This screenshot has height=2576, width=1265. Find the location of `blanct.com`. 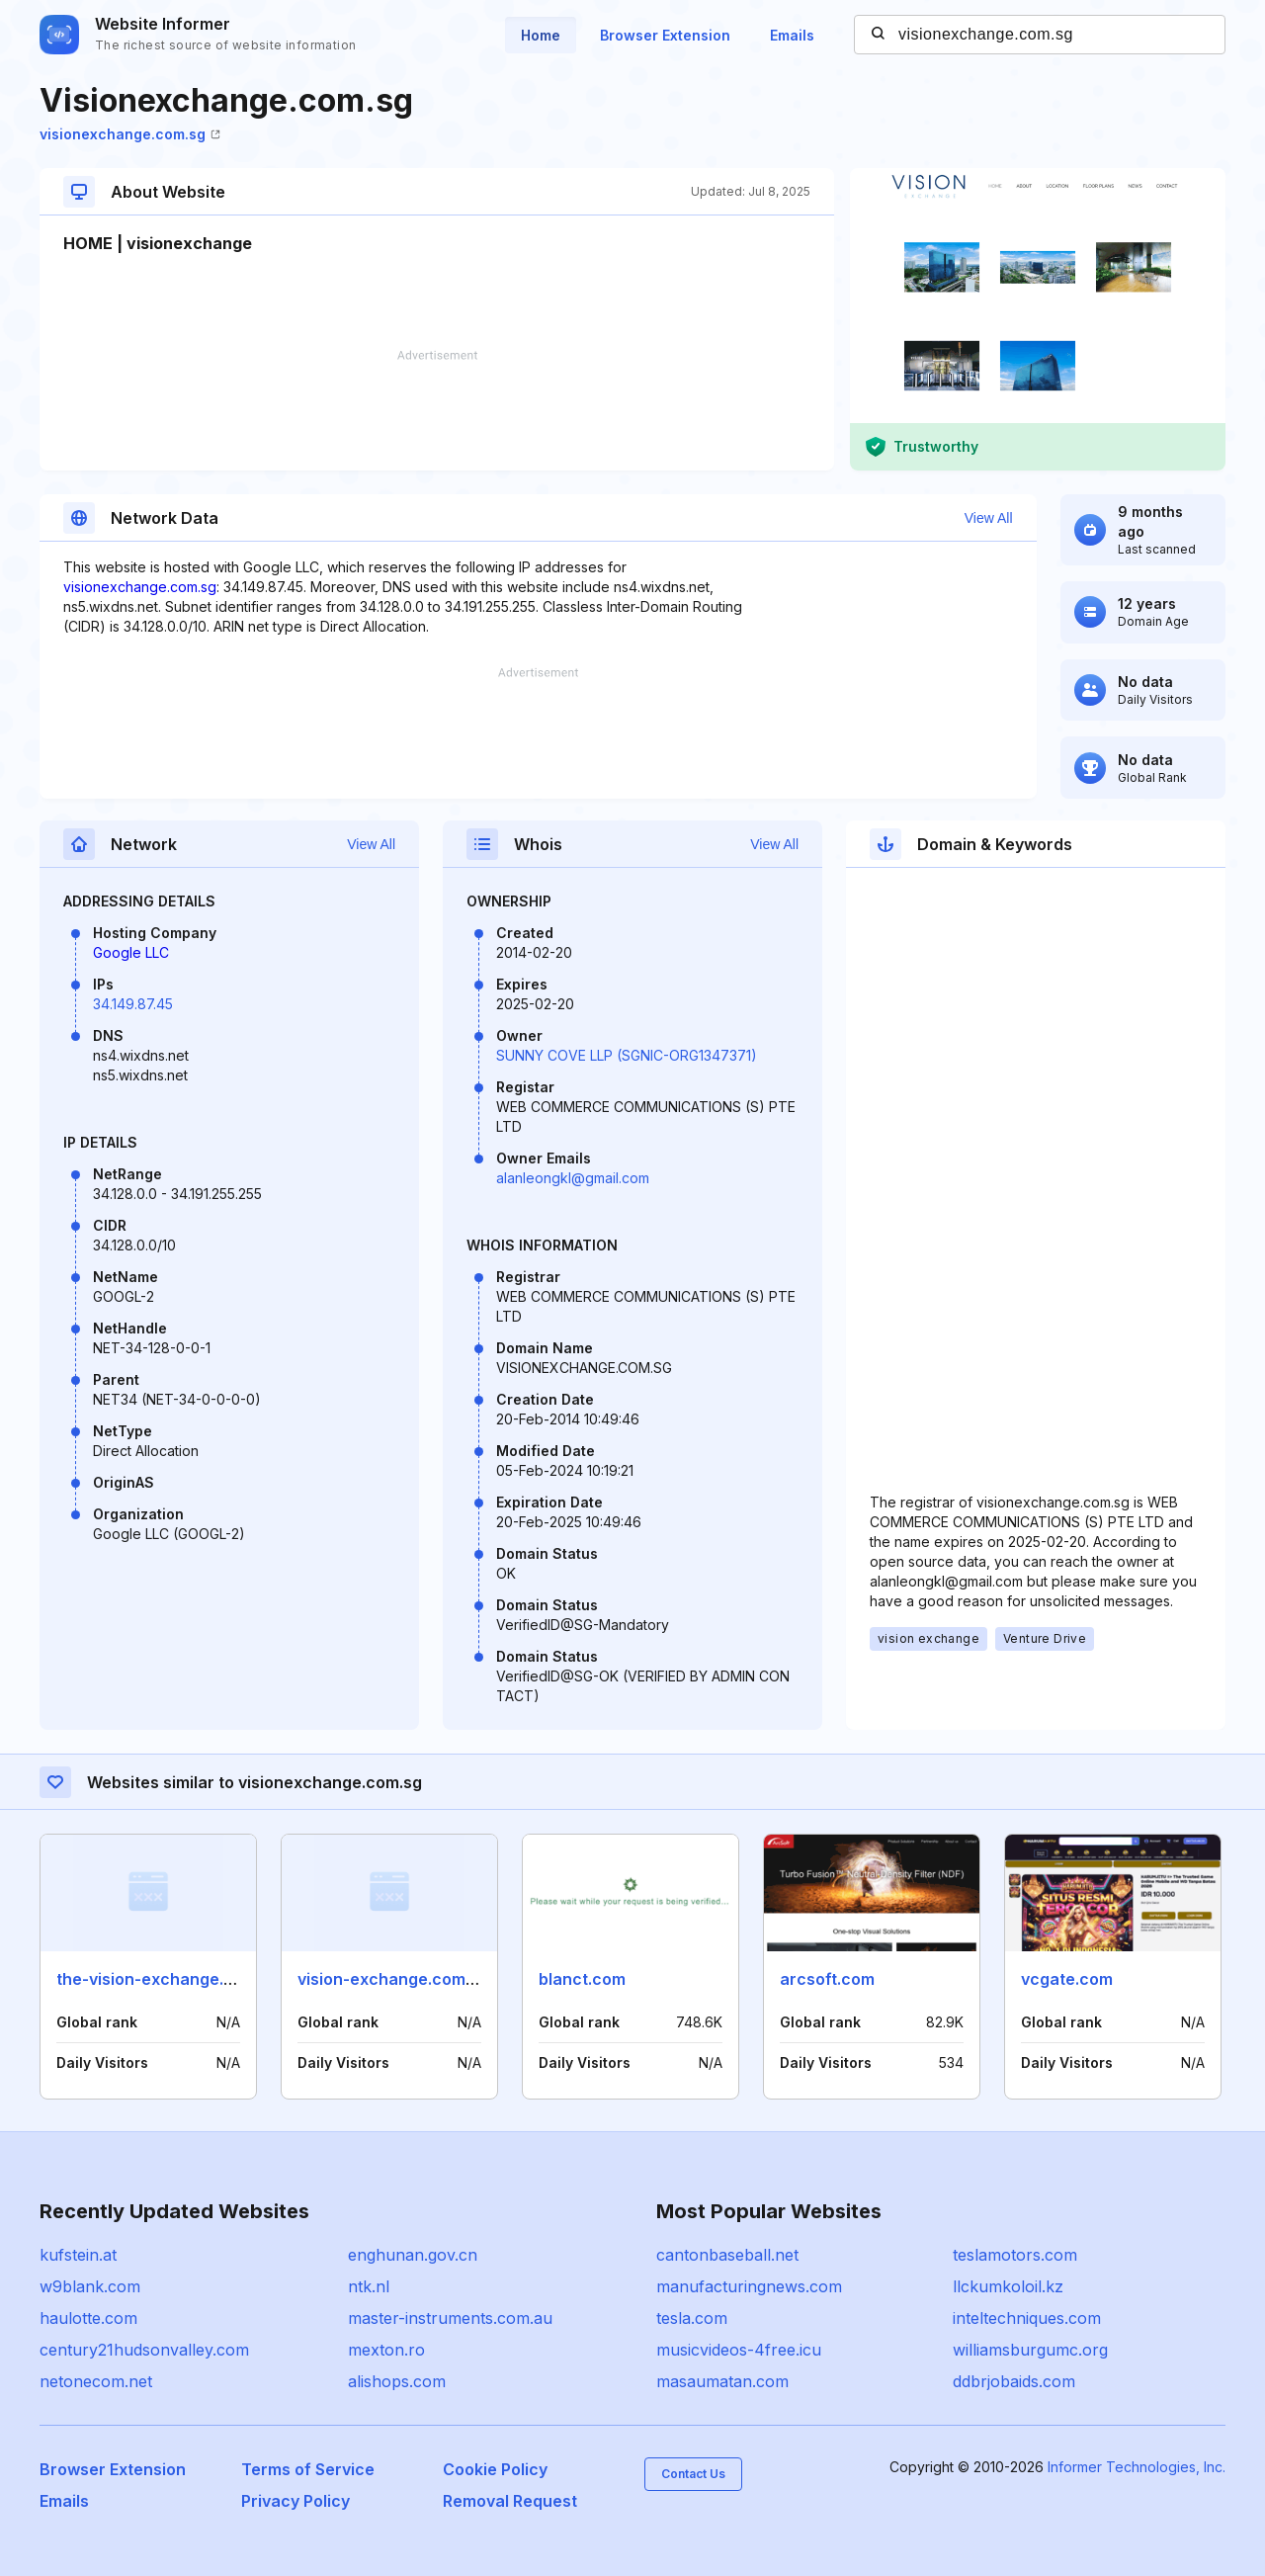

blanct.com is located at coordinates (582, 1979).